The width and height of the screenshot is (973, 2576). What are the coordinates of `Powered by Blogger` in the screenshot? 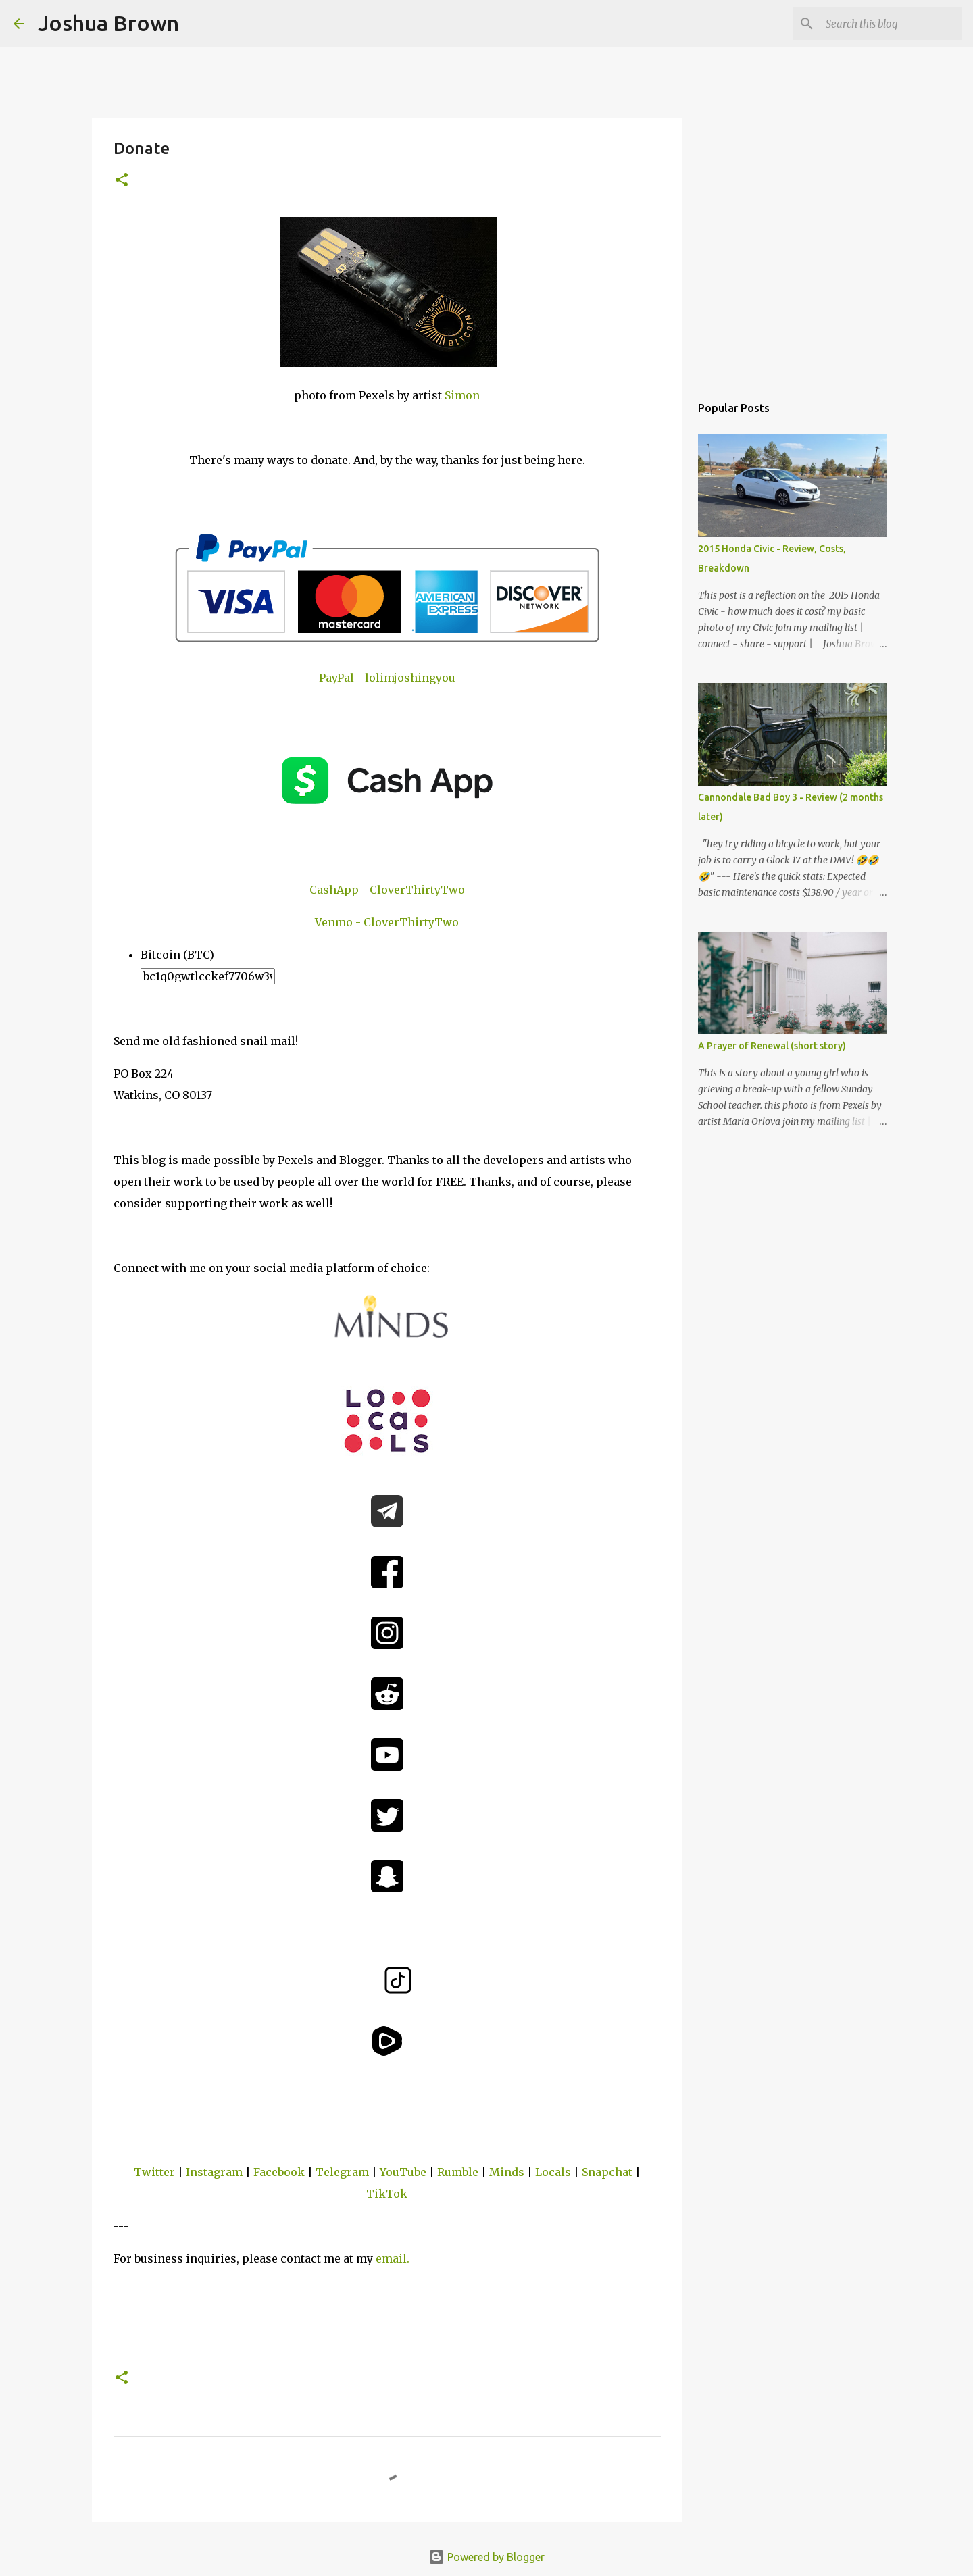 It's located at (486, 2557).